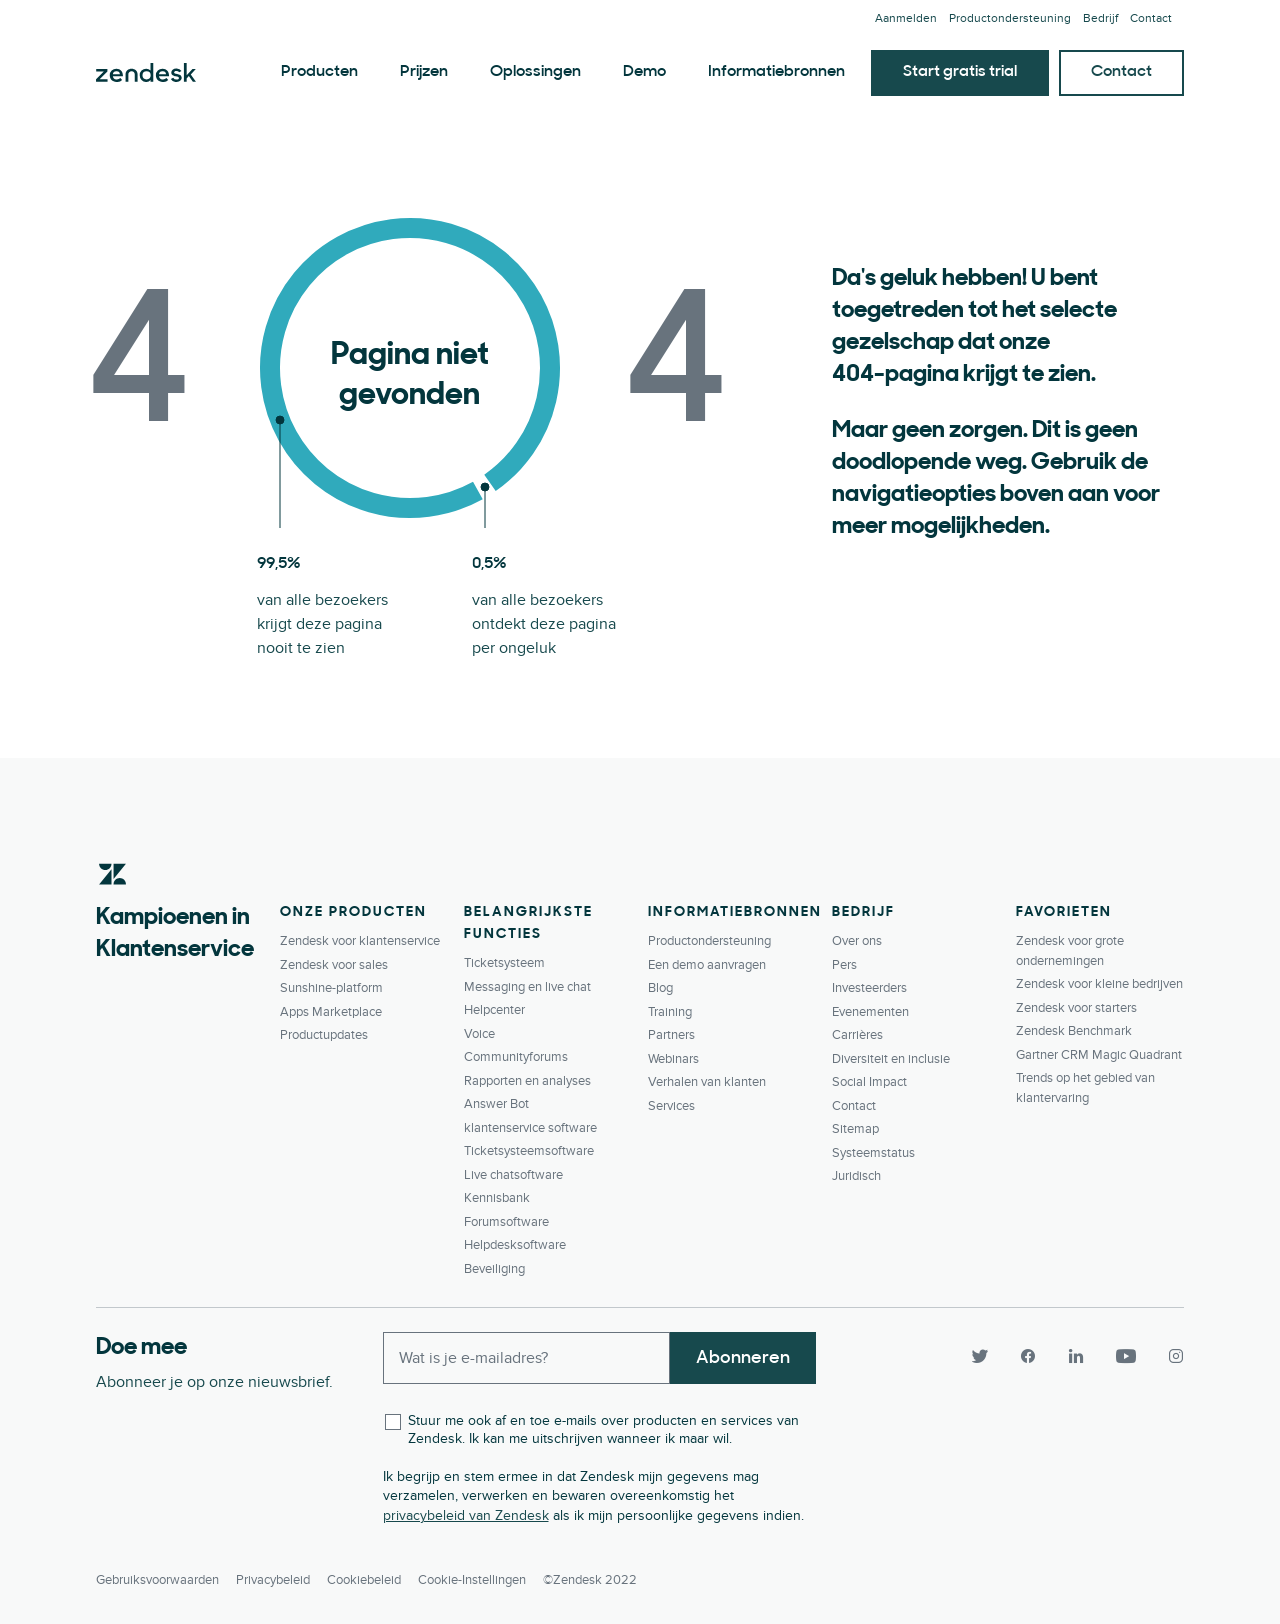 This screenshot has width=1280, height=1624. I want to click on Productupdates, so click(324, 1035).